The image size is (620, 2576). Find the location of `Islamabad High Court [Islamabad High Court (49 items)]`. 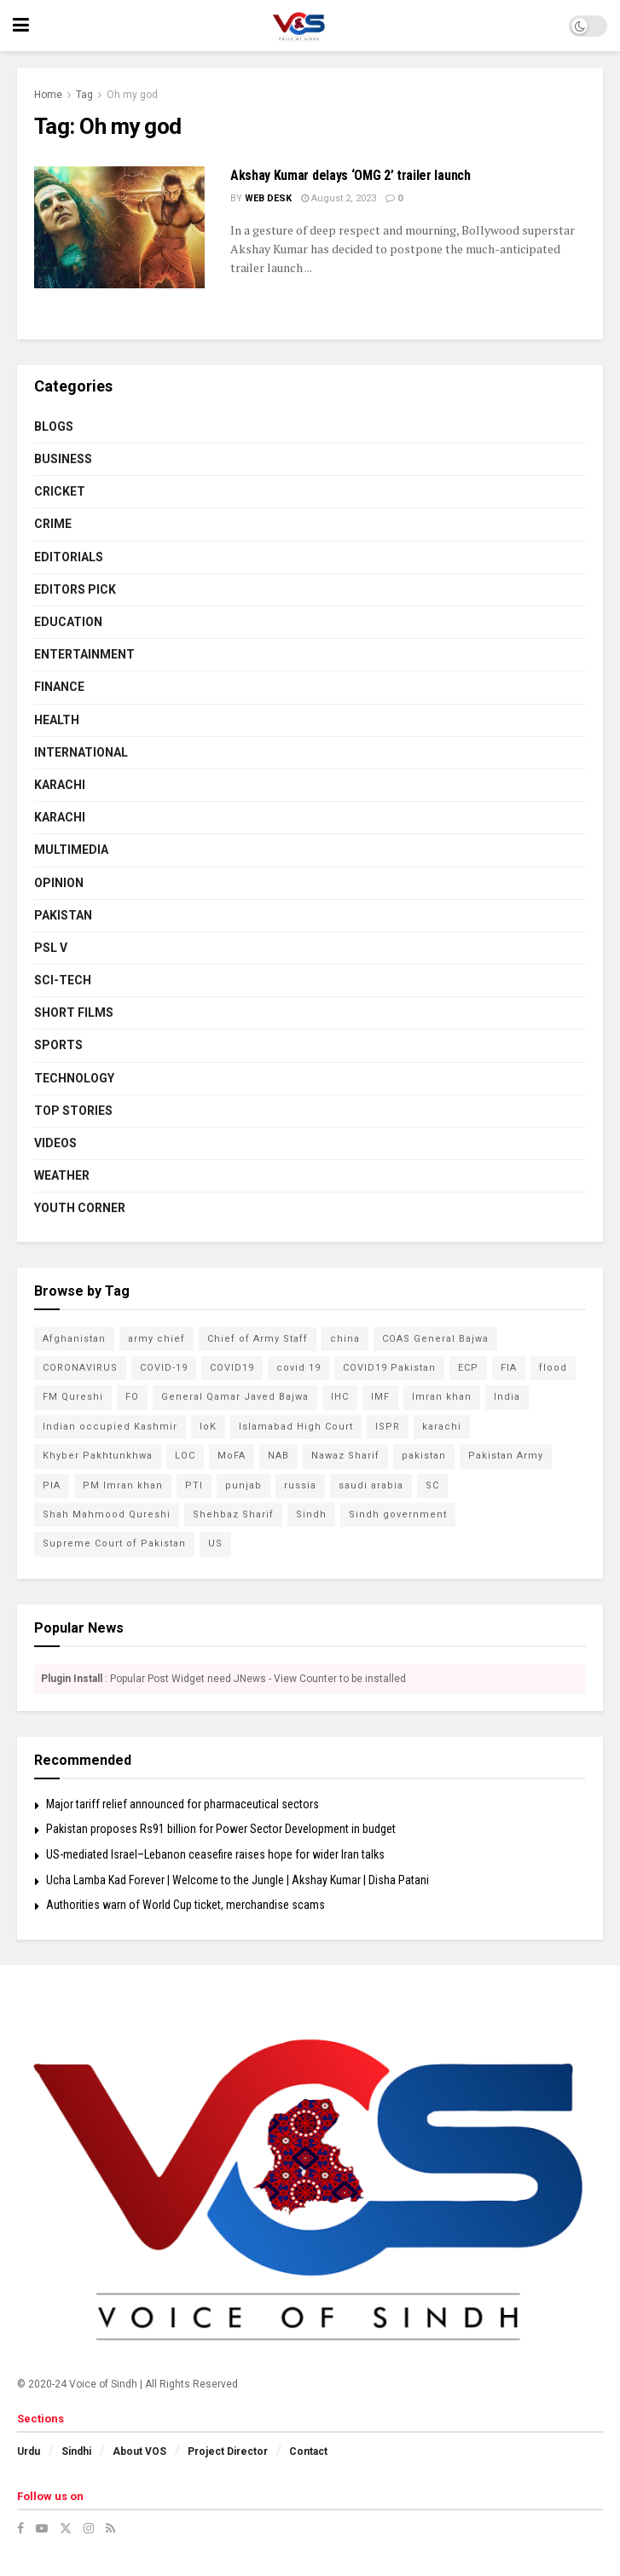

Islamabad High Court [Islamabad High Court (49 items)] is located at coordinates (296, 1426).